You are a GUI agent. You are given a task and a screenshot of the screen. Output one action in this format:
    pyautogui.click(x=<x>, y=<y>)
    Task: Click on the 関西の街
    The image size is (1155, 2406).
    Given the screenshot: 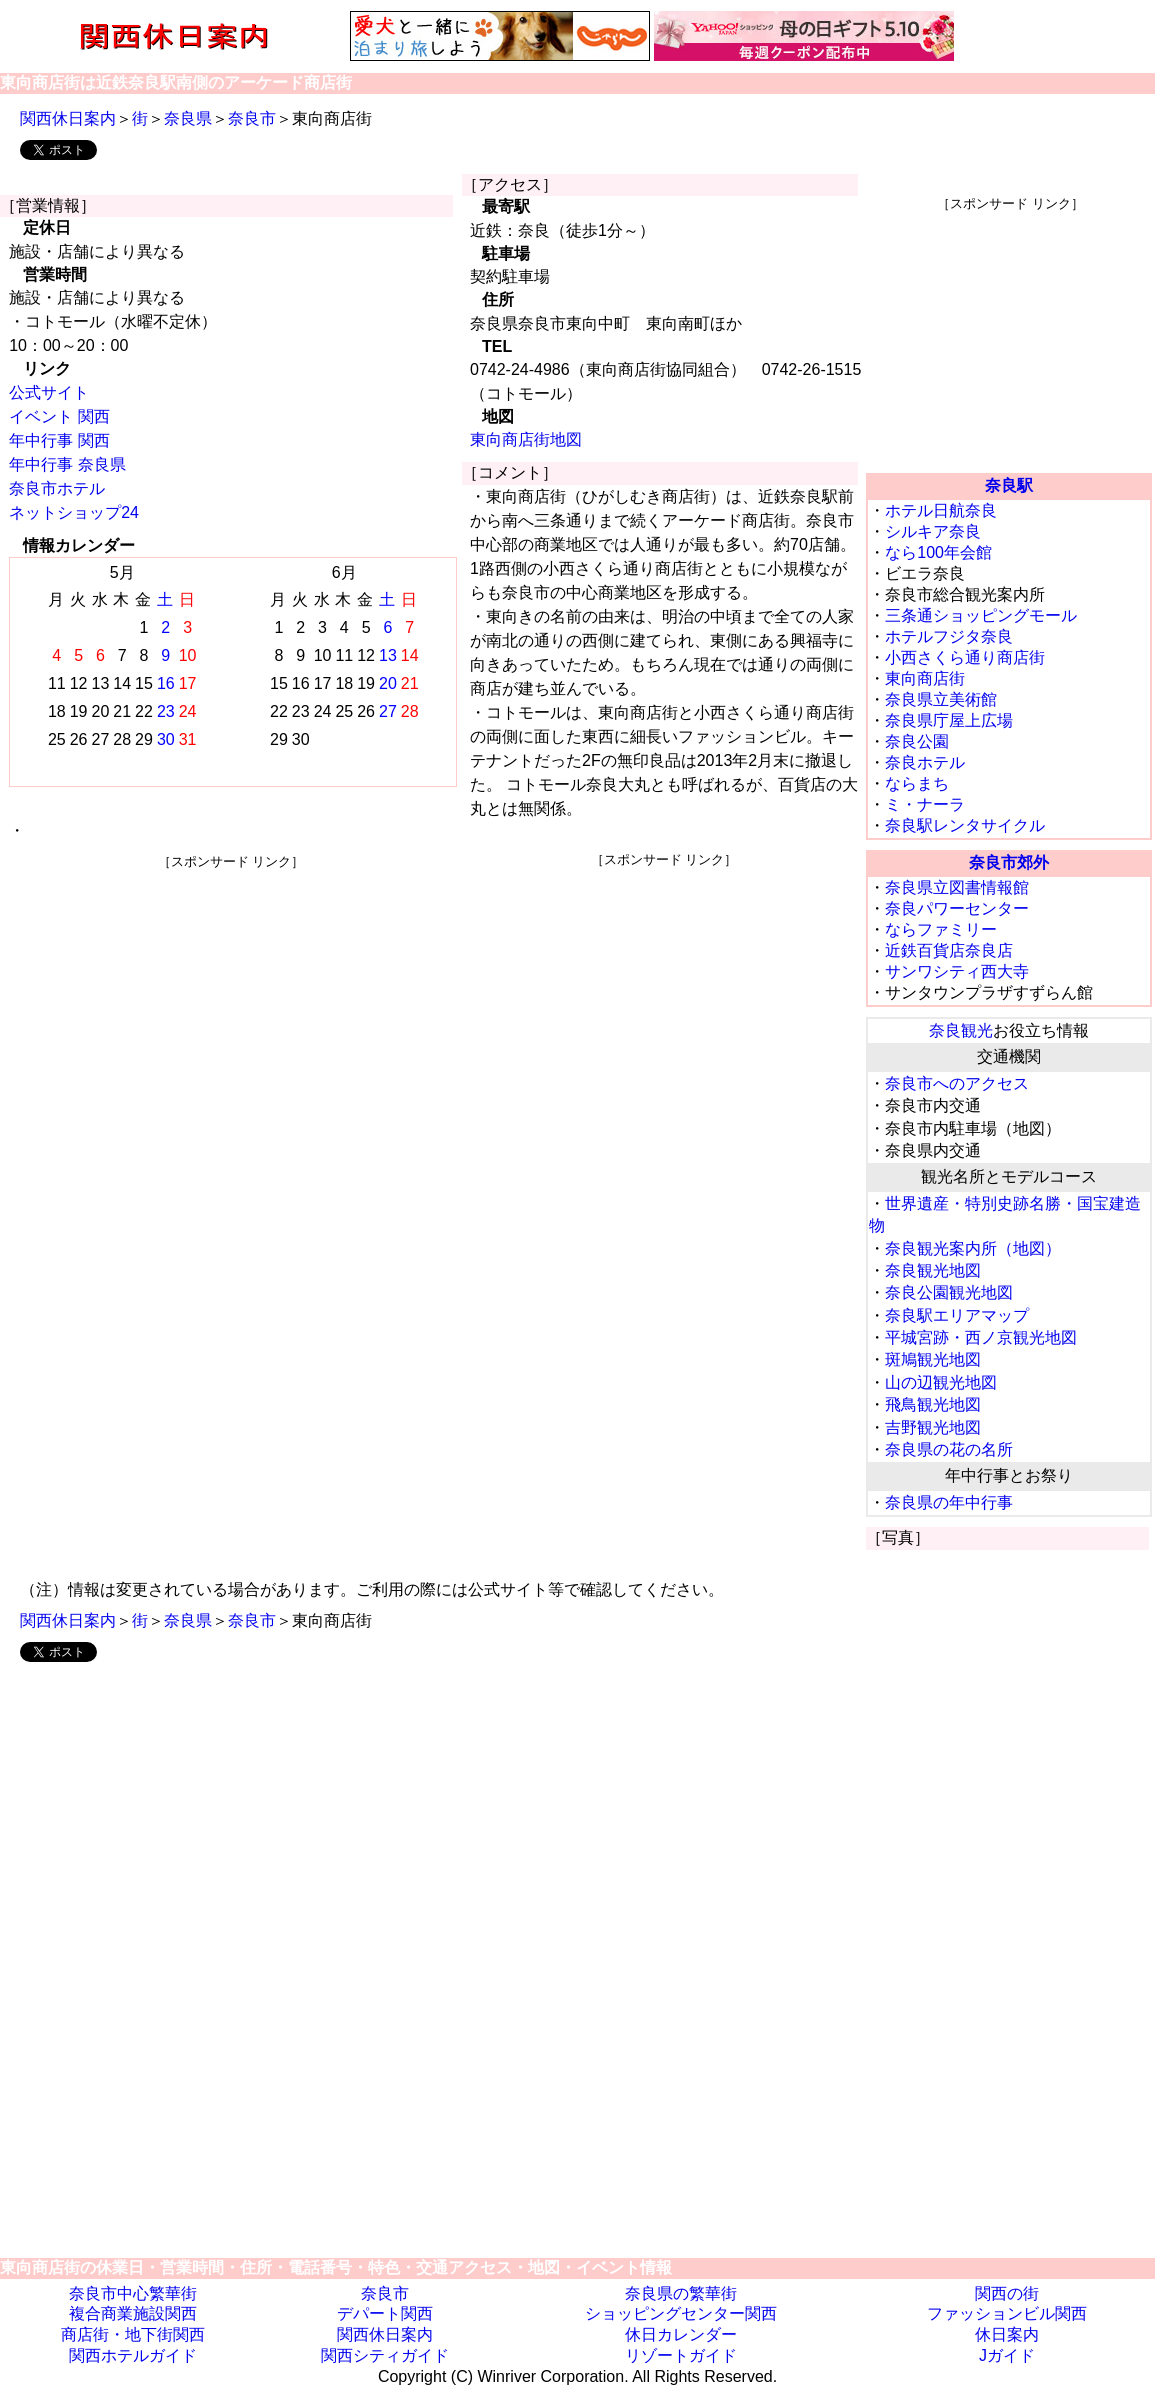 What is the action you would take?
    pyautogui.click(x=1007, y=2293)
    